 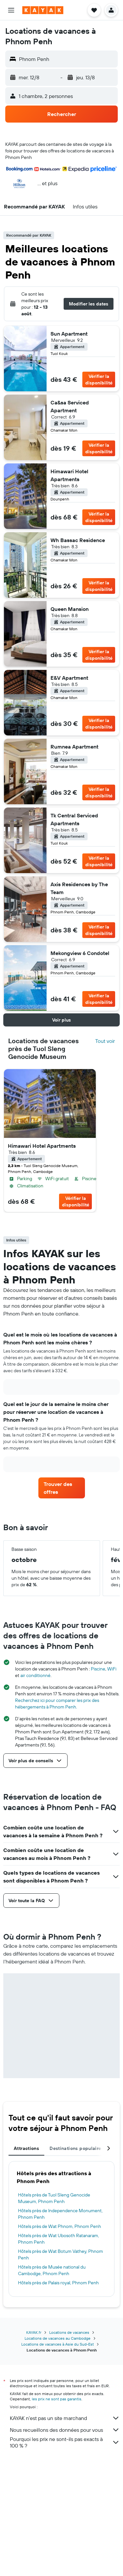 I want to click on [button], so click(x=11, y=10).